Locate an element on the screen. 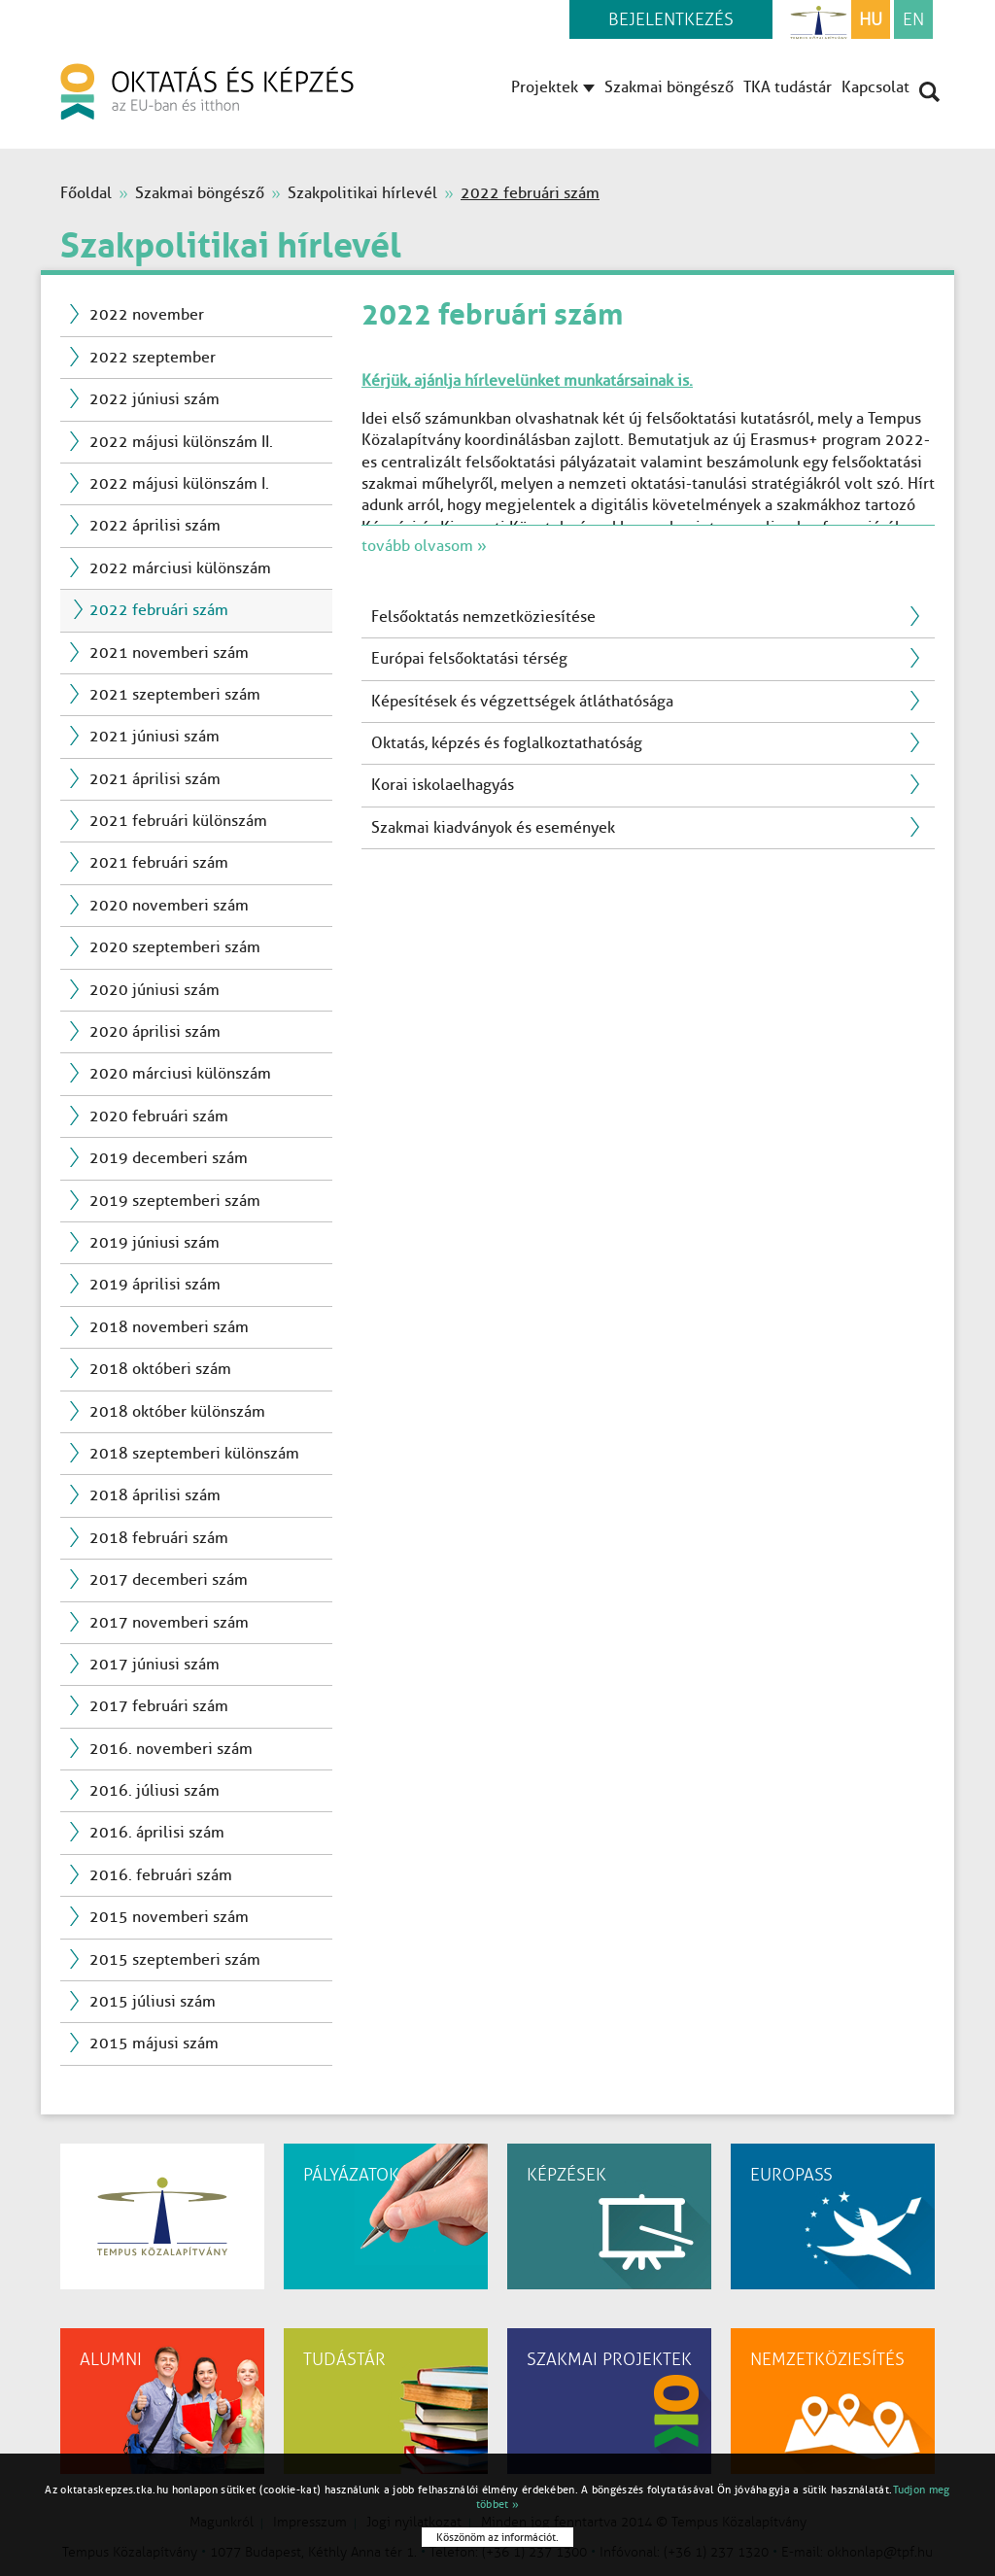 The image size is (995, 2576). Korai iskolaelhagyás is located at coordinates (442, 784).